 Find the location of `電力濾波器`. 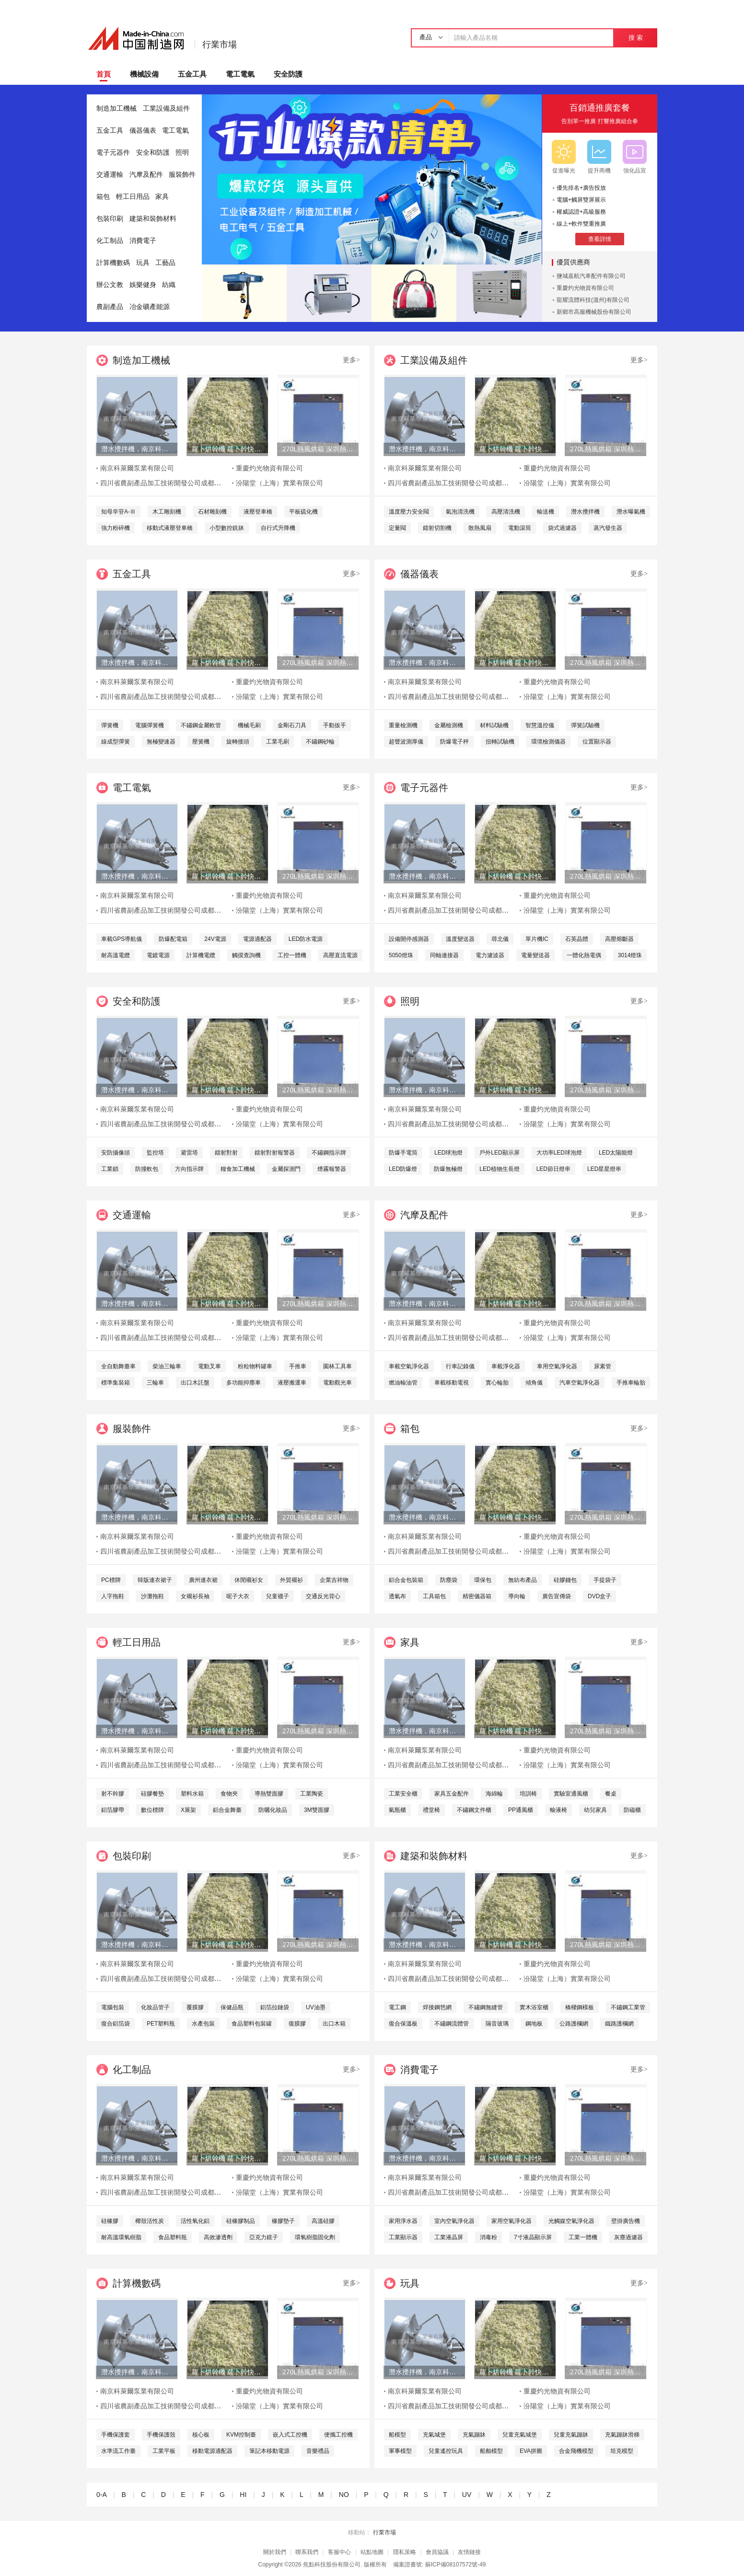

電力濾波器 is located at coordinates (490, 955).